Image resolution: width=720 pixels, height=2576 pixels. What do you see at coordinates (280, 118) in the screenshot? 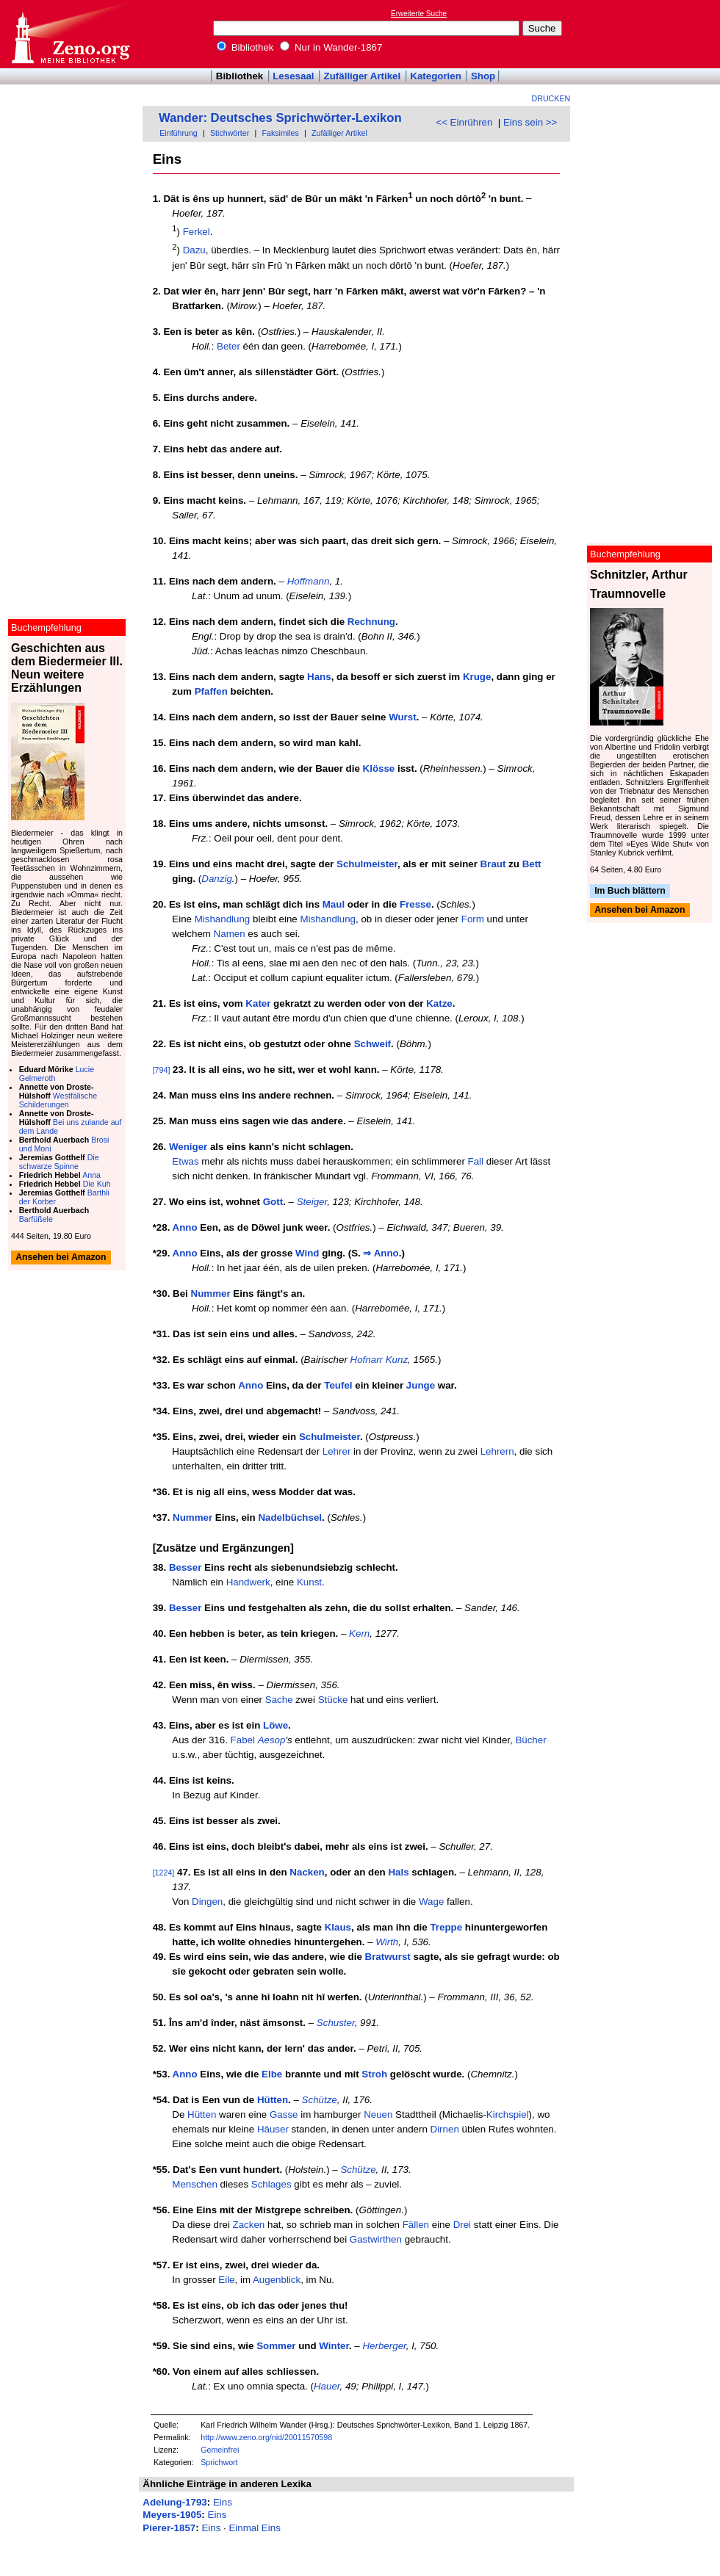
I see `Wander: Deutsches Sprichwörter-Lexikon` at bounding box center [280, 118].